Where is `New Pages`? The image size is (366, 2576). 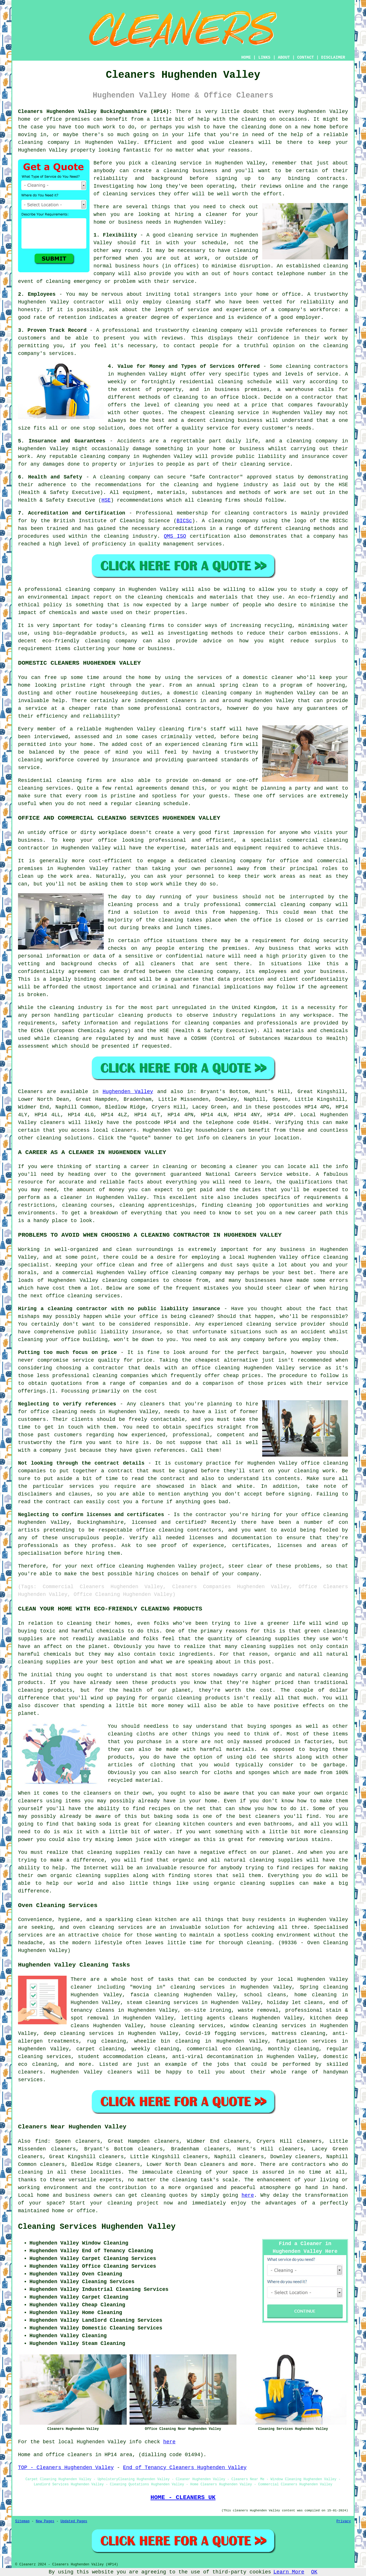 New Pages is located at coordinates (45, 2521).